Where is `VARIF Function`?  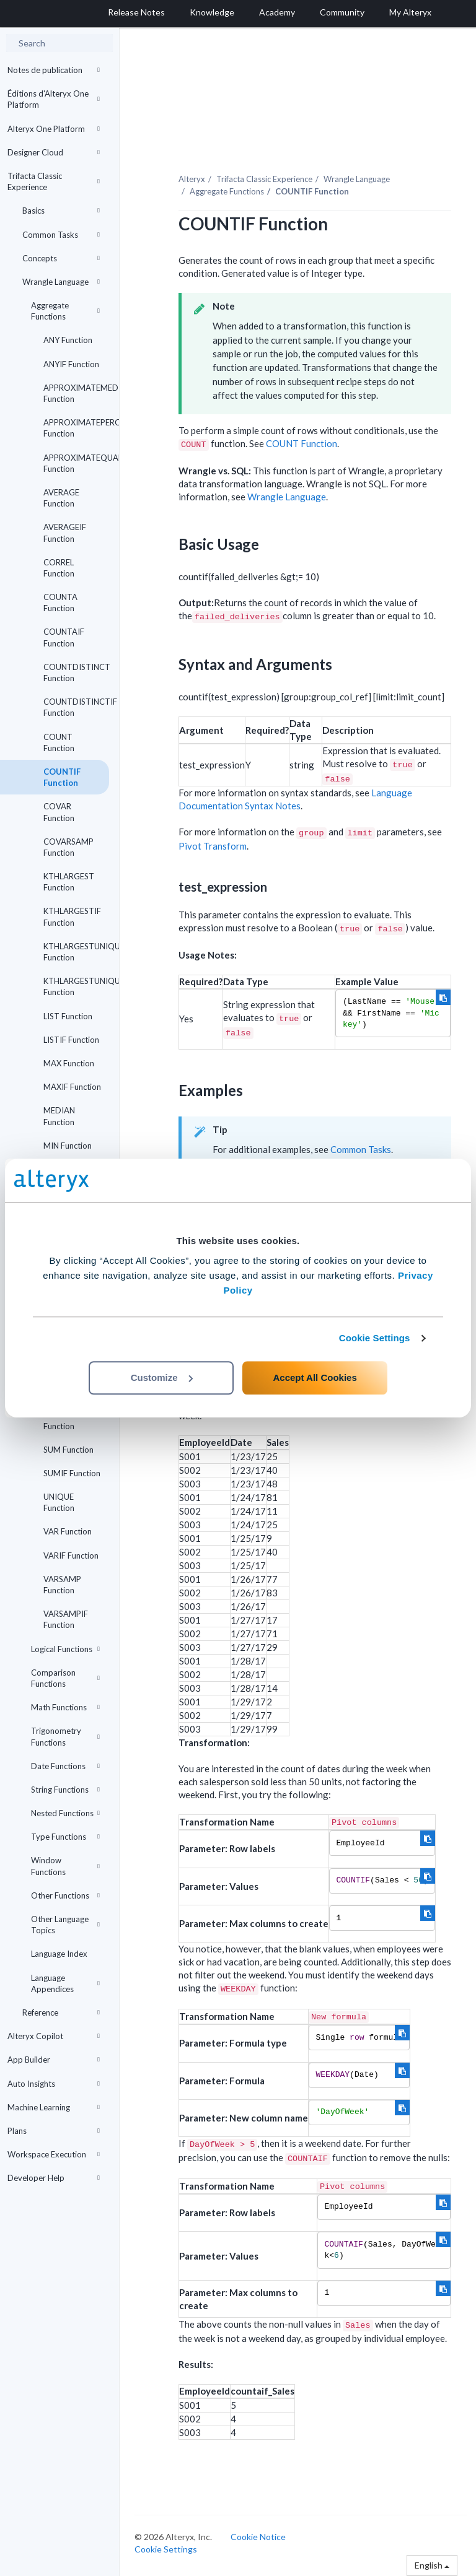
VARIF Function is located at coordinates (71, 1555).